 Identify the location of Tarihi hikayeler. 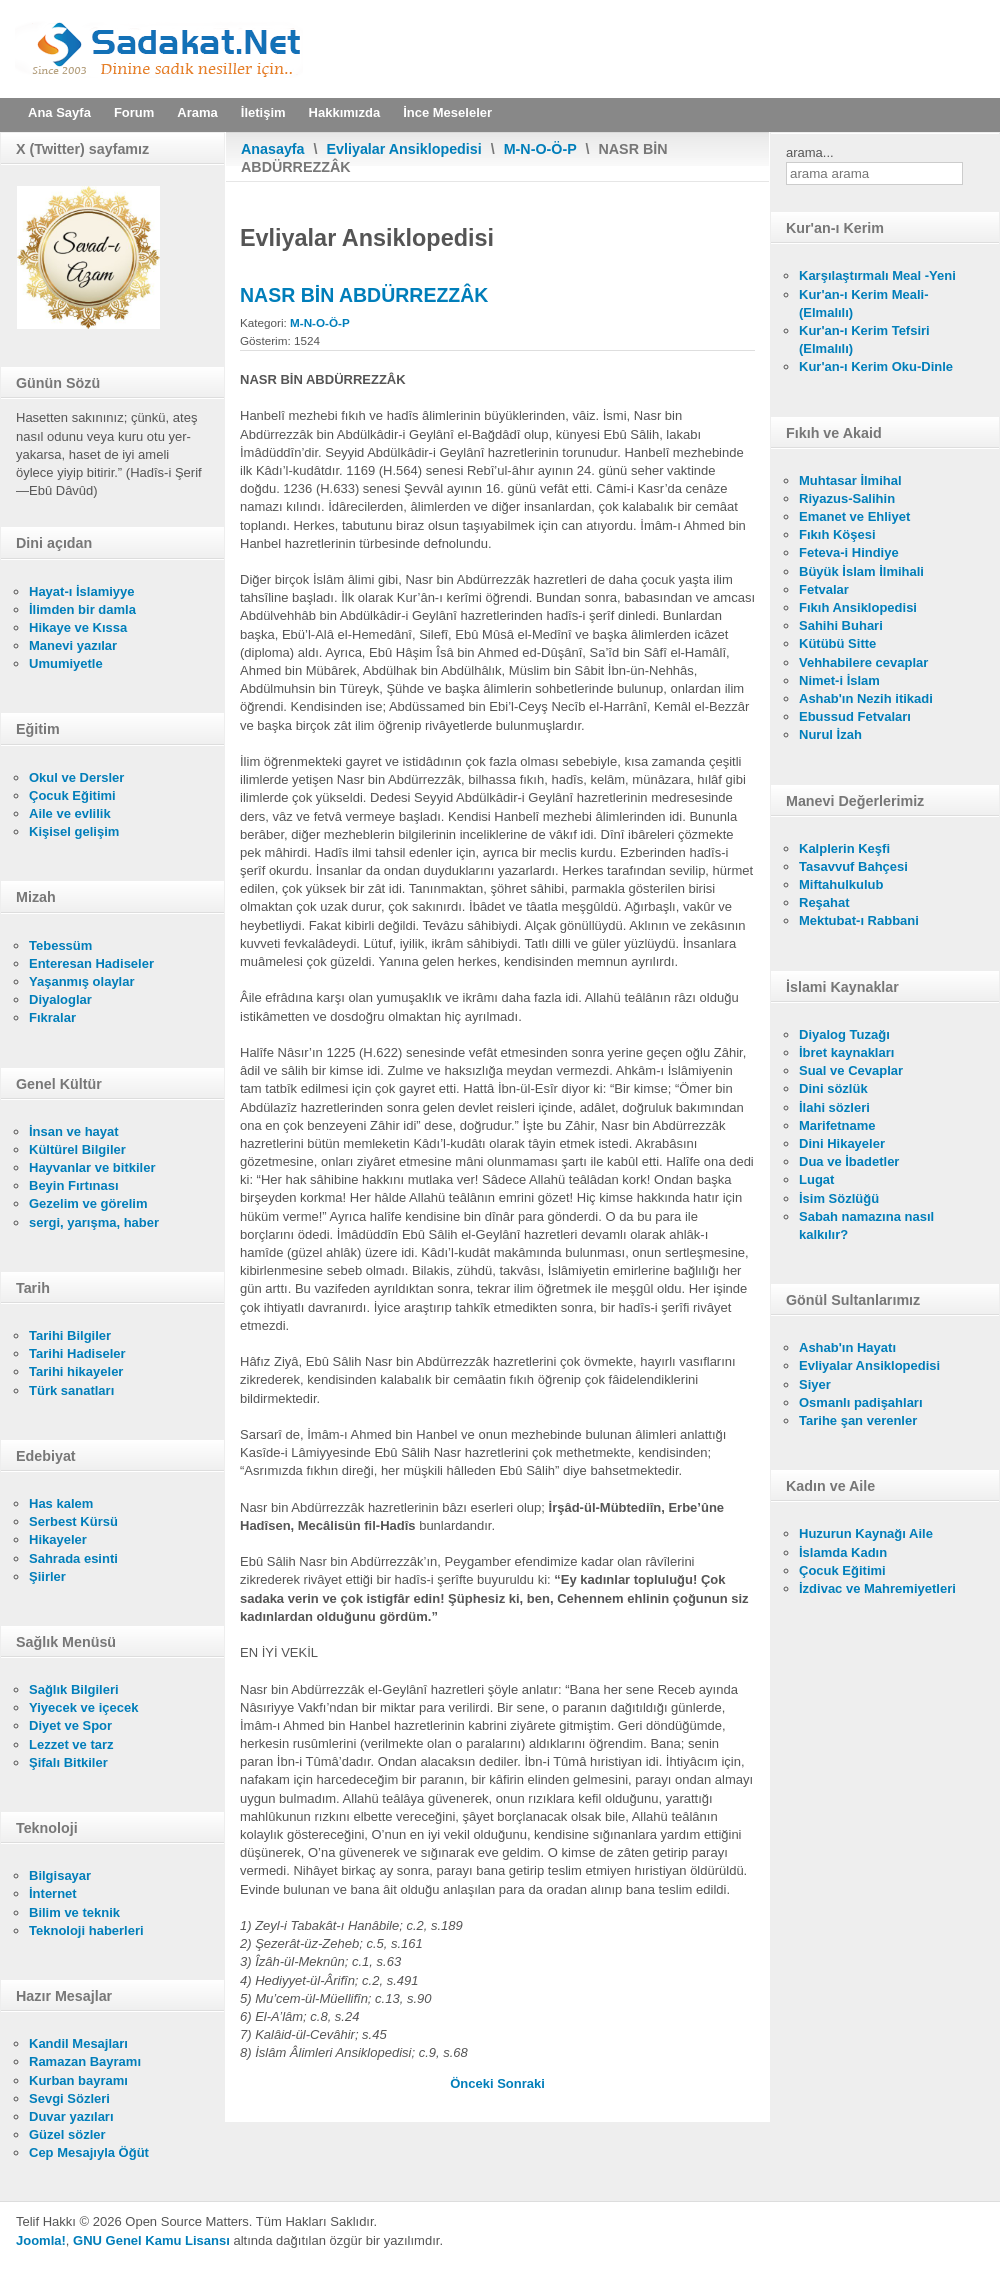
(76, 1371).